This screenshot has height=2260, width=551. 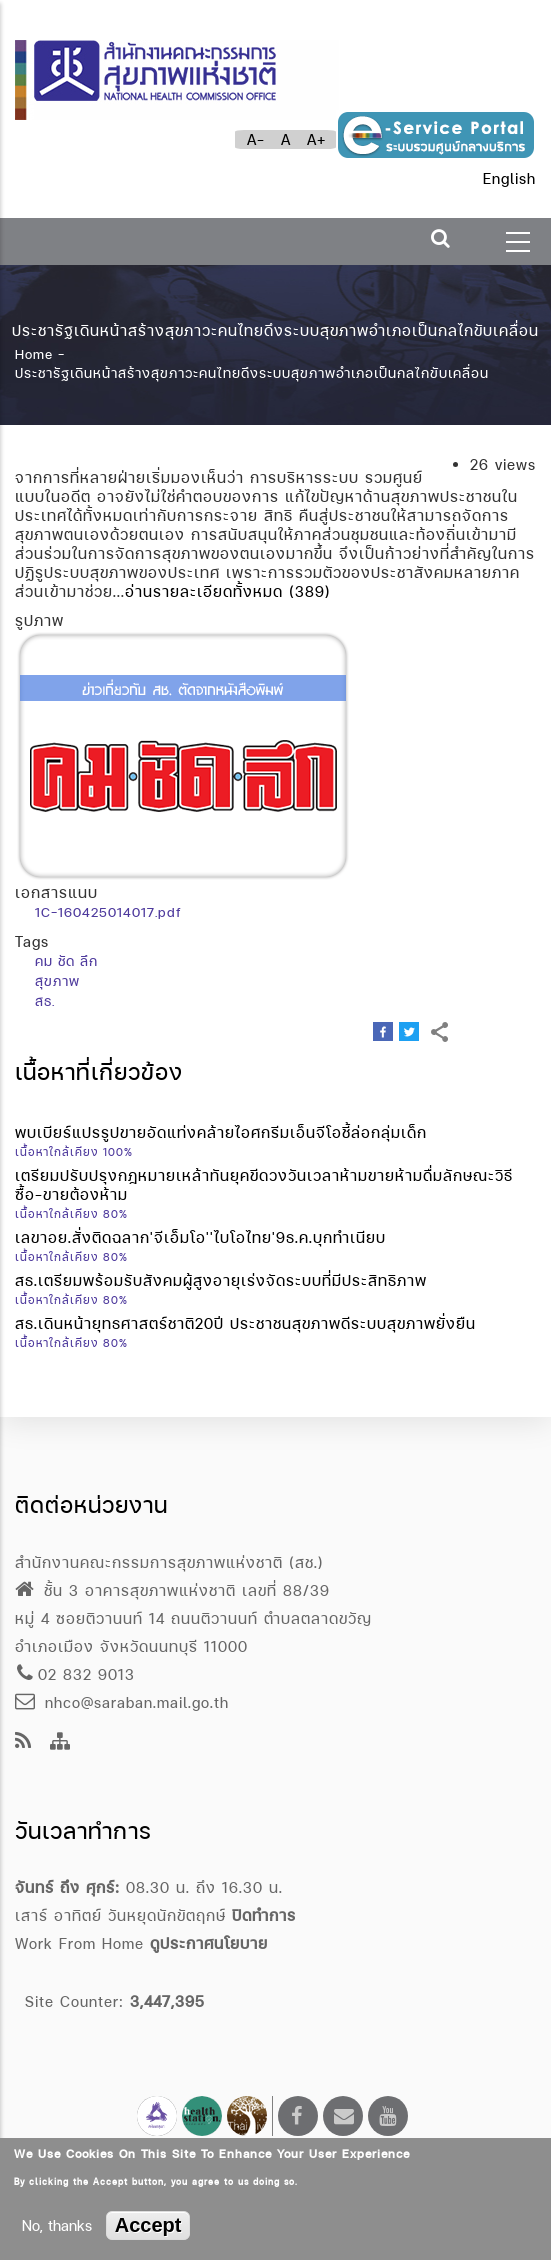 What do you see at coordinates (148, 2225) in the screenshot?
I see `Accept` at bounding box center [148, 2225].